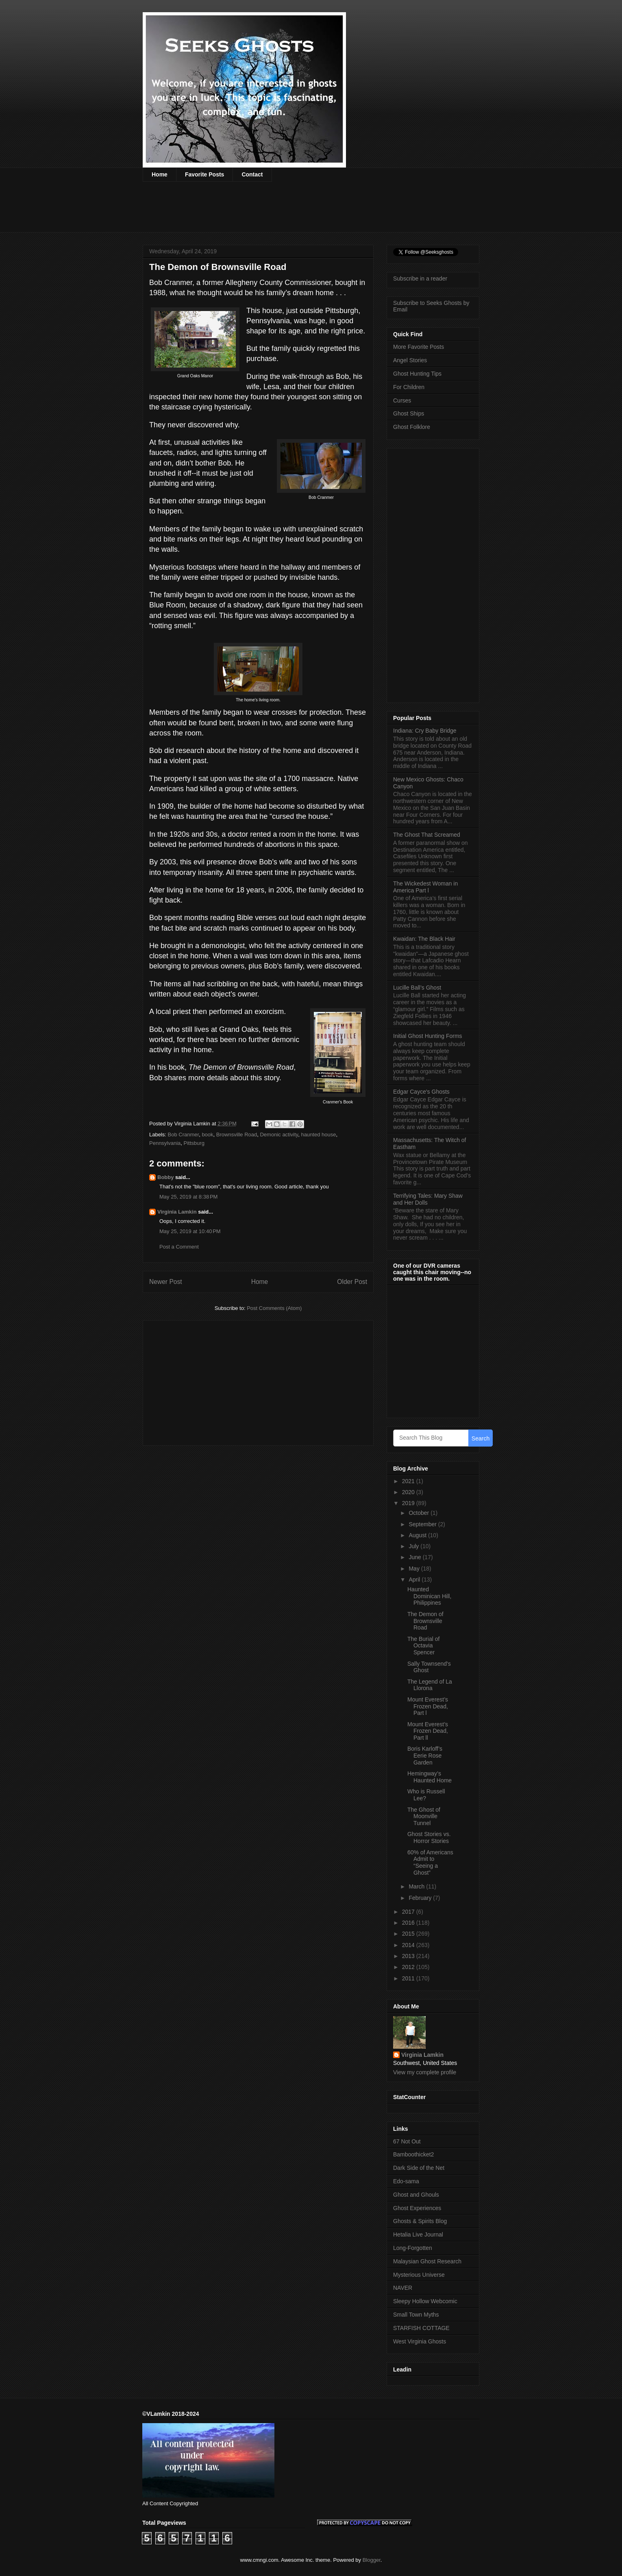 The height and width of the screenshot is (2576, 622). What do you see at coordinates (409, 1911) in the screenshot?
I see `2017` at bounding box center [409, 1911].